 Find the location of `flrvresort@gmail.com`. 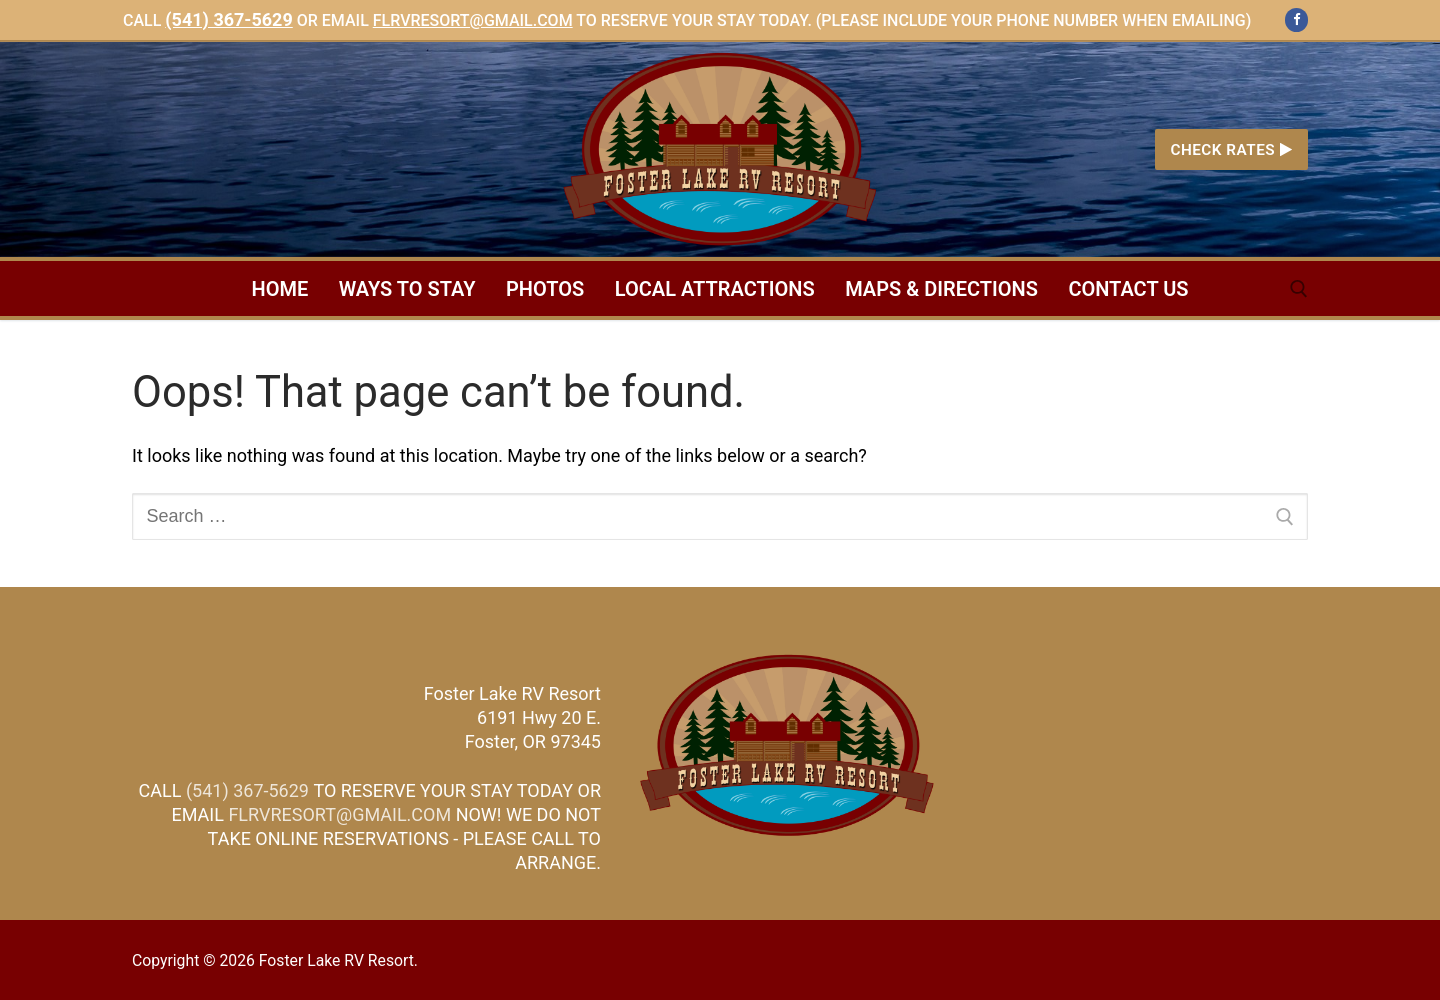

flrvresort@gmail.com is located at coordinates (473, 20).